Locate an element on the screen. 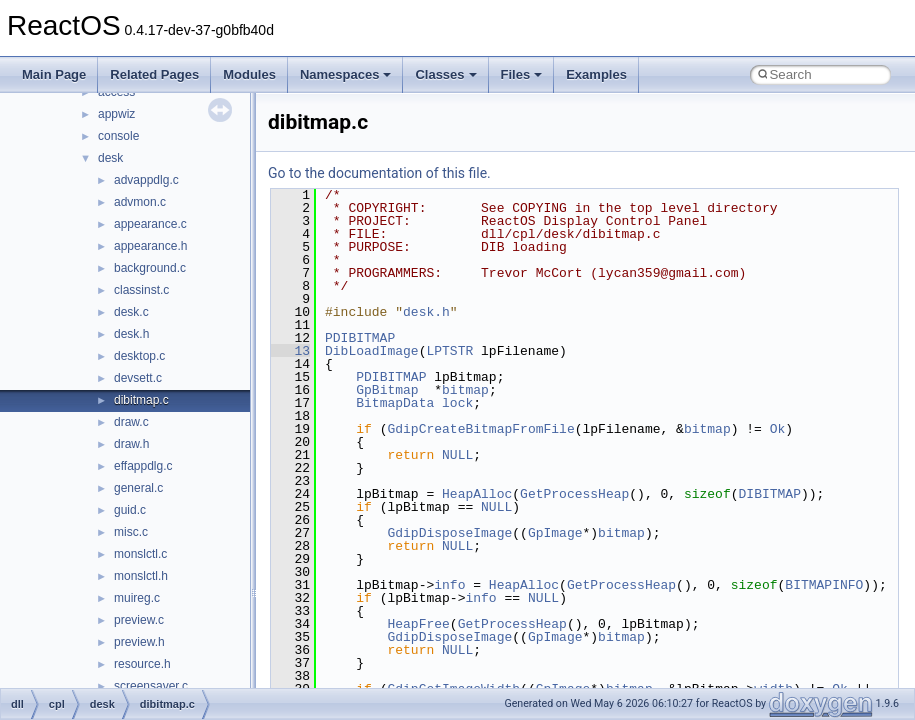 Image resolution: width=915 pixels, height=720 pixels. muireg.c is located at coordinates (137, 598).